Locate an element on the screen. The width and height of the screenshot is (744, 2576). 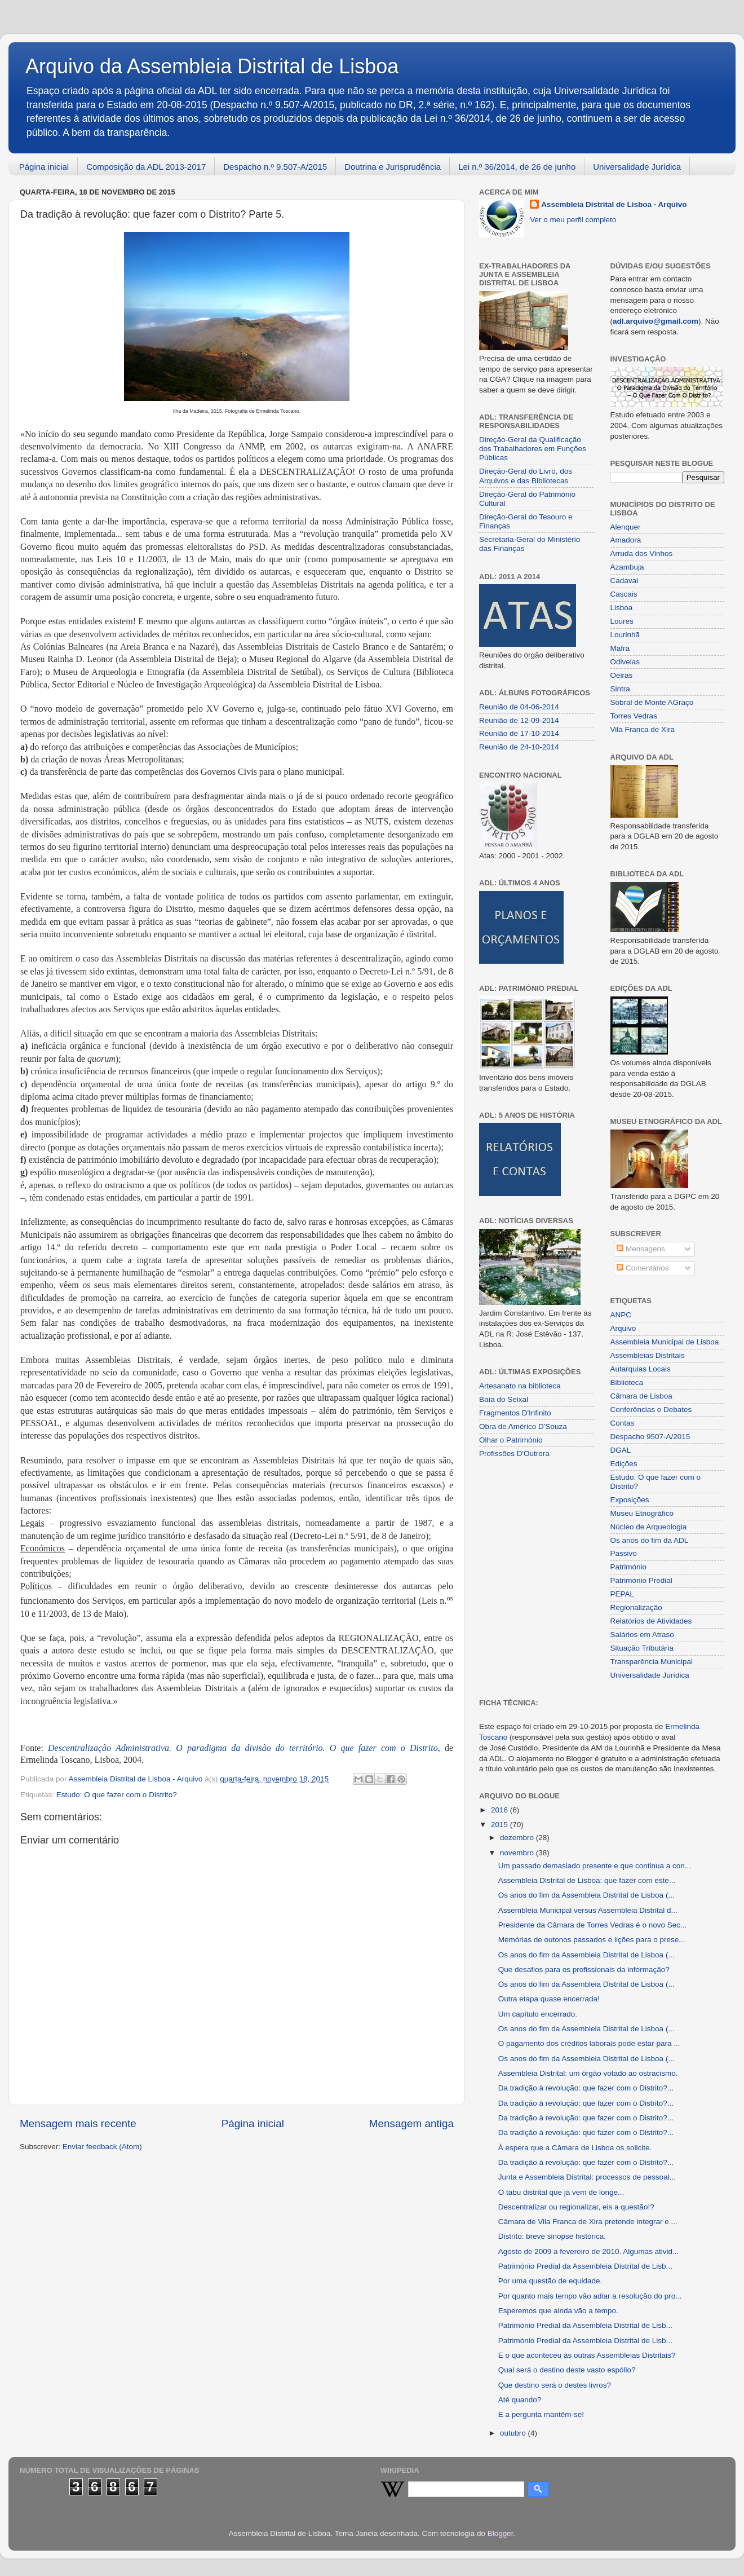
Página inicial is located at coordinates (44, 166).